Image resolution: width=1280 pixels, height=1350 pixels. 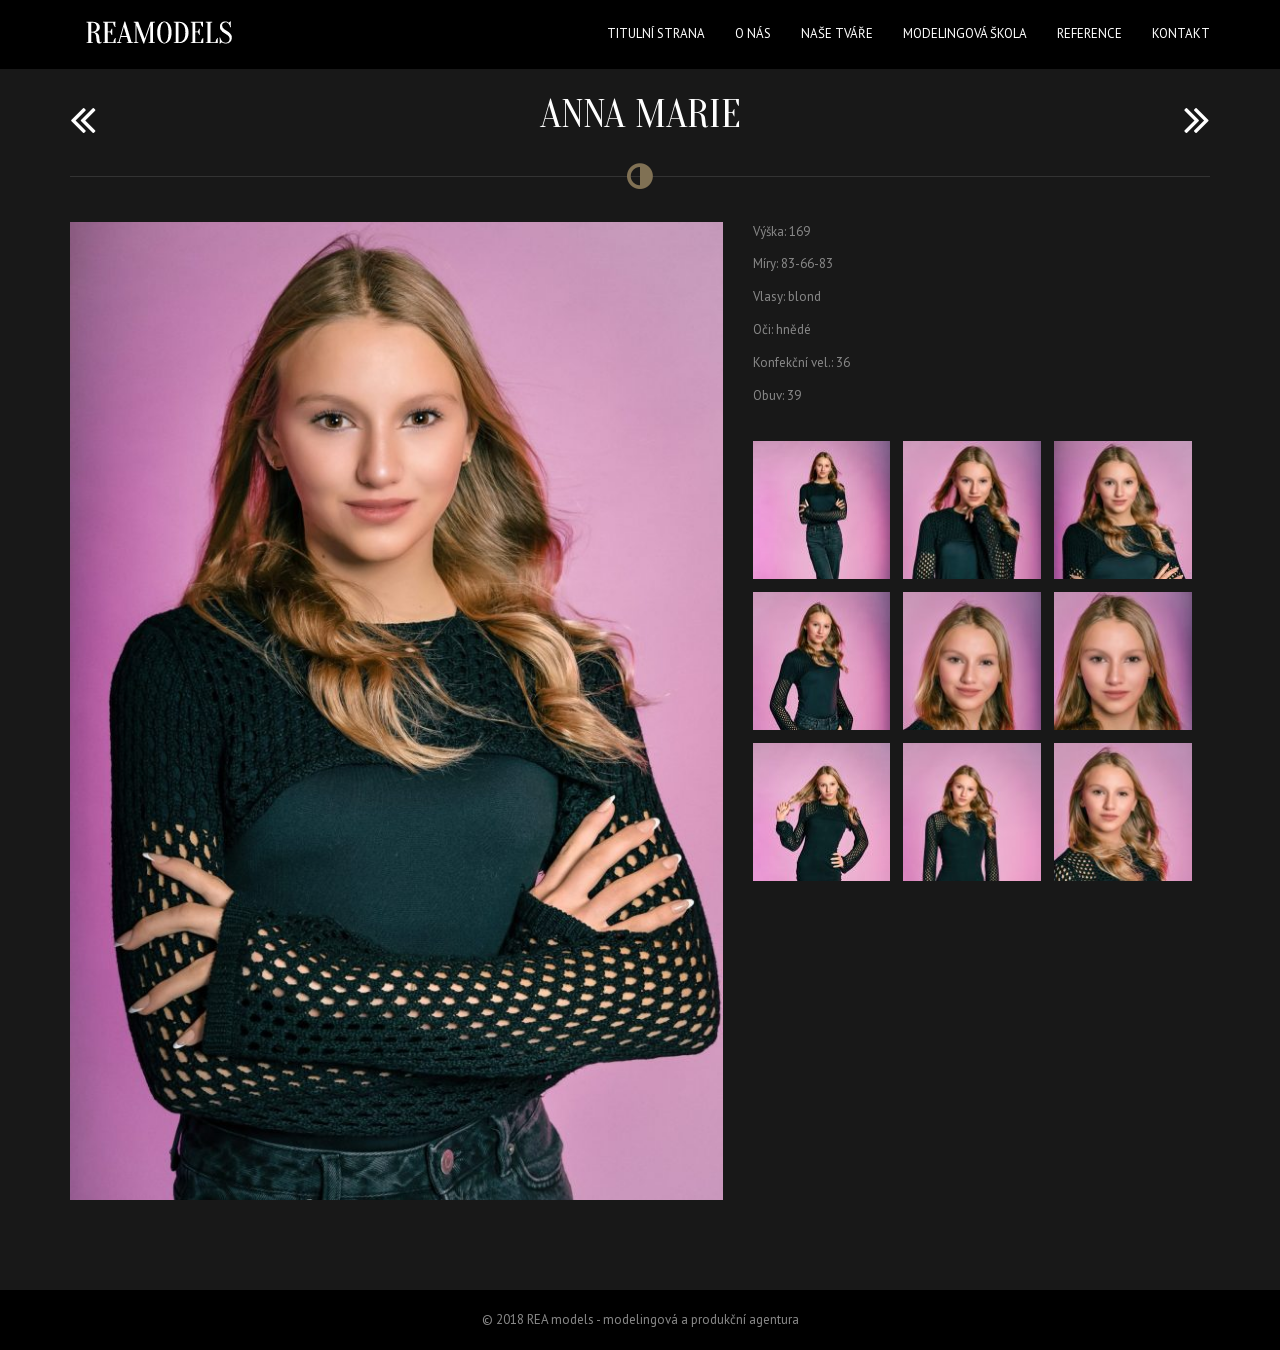 What do you see at coordinates (1181, 33) in the screenshot?
I see `Kontakt` at bounding box center [1181, 33].